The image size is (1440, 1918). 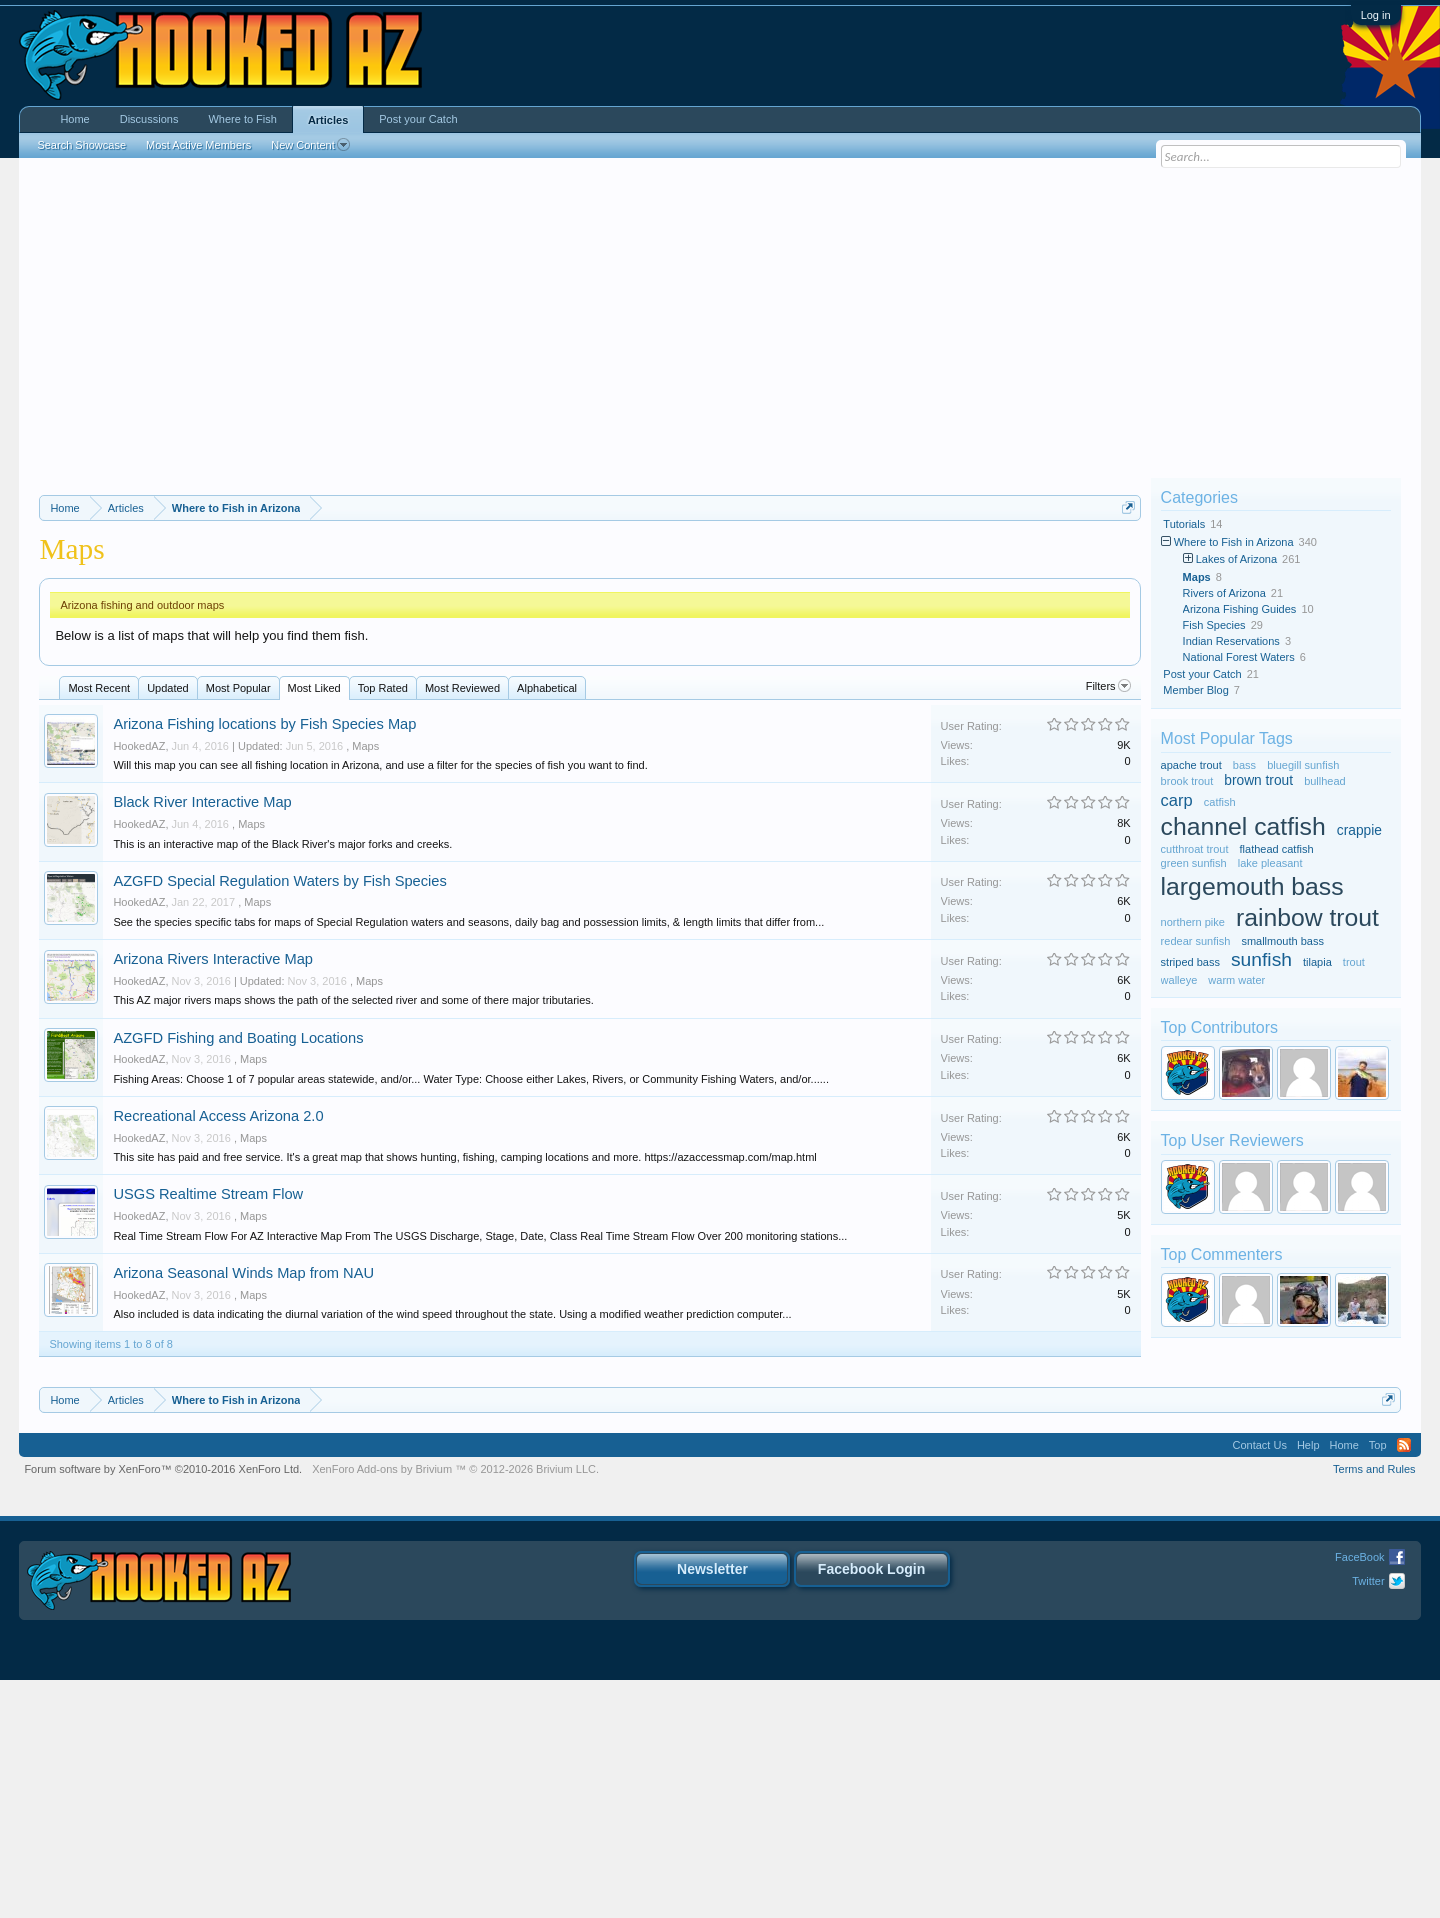 What do you see at coordinates (462, 926) in the screenshot?
I see `Most Reviewed` at bounding box center [462, 926].